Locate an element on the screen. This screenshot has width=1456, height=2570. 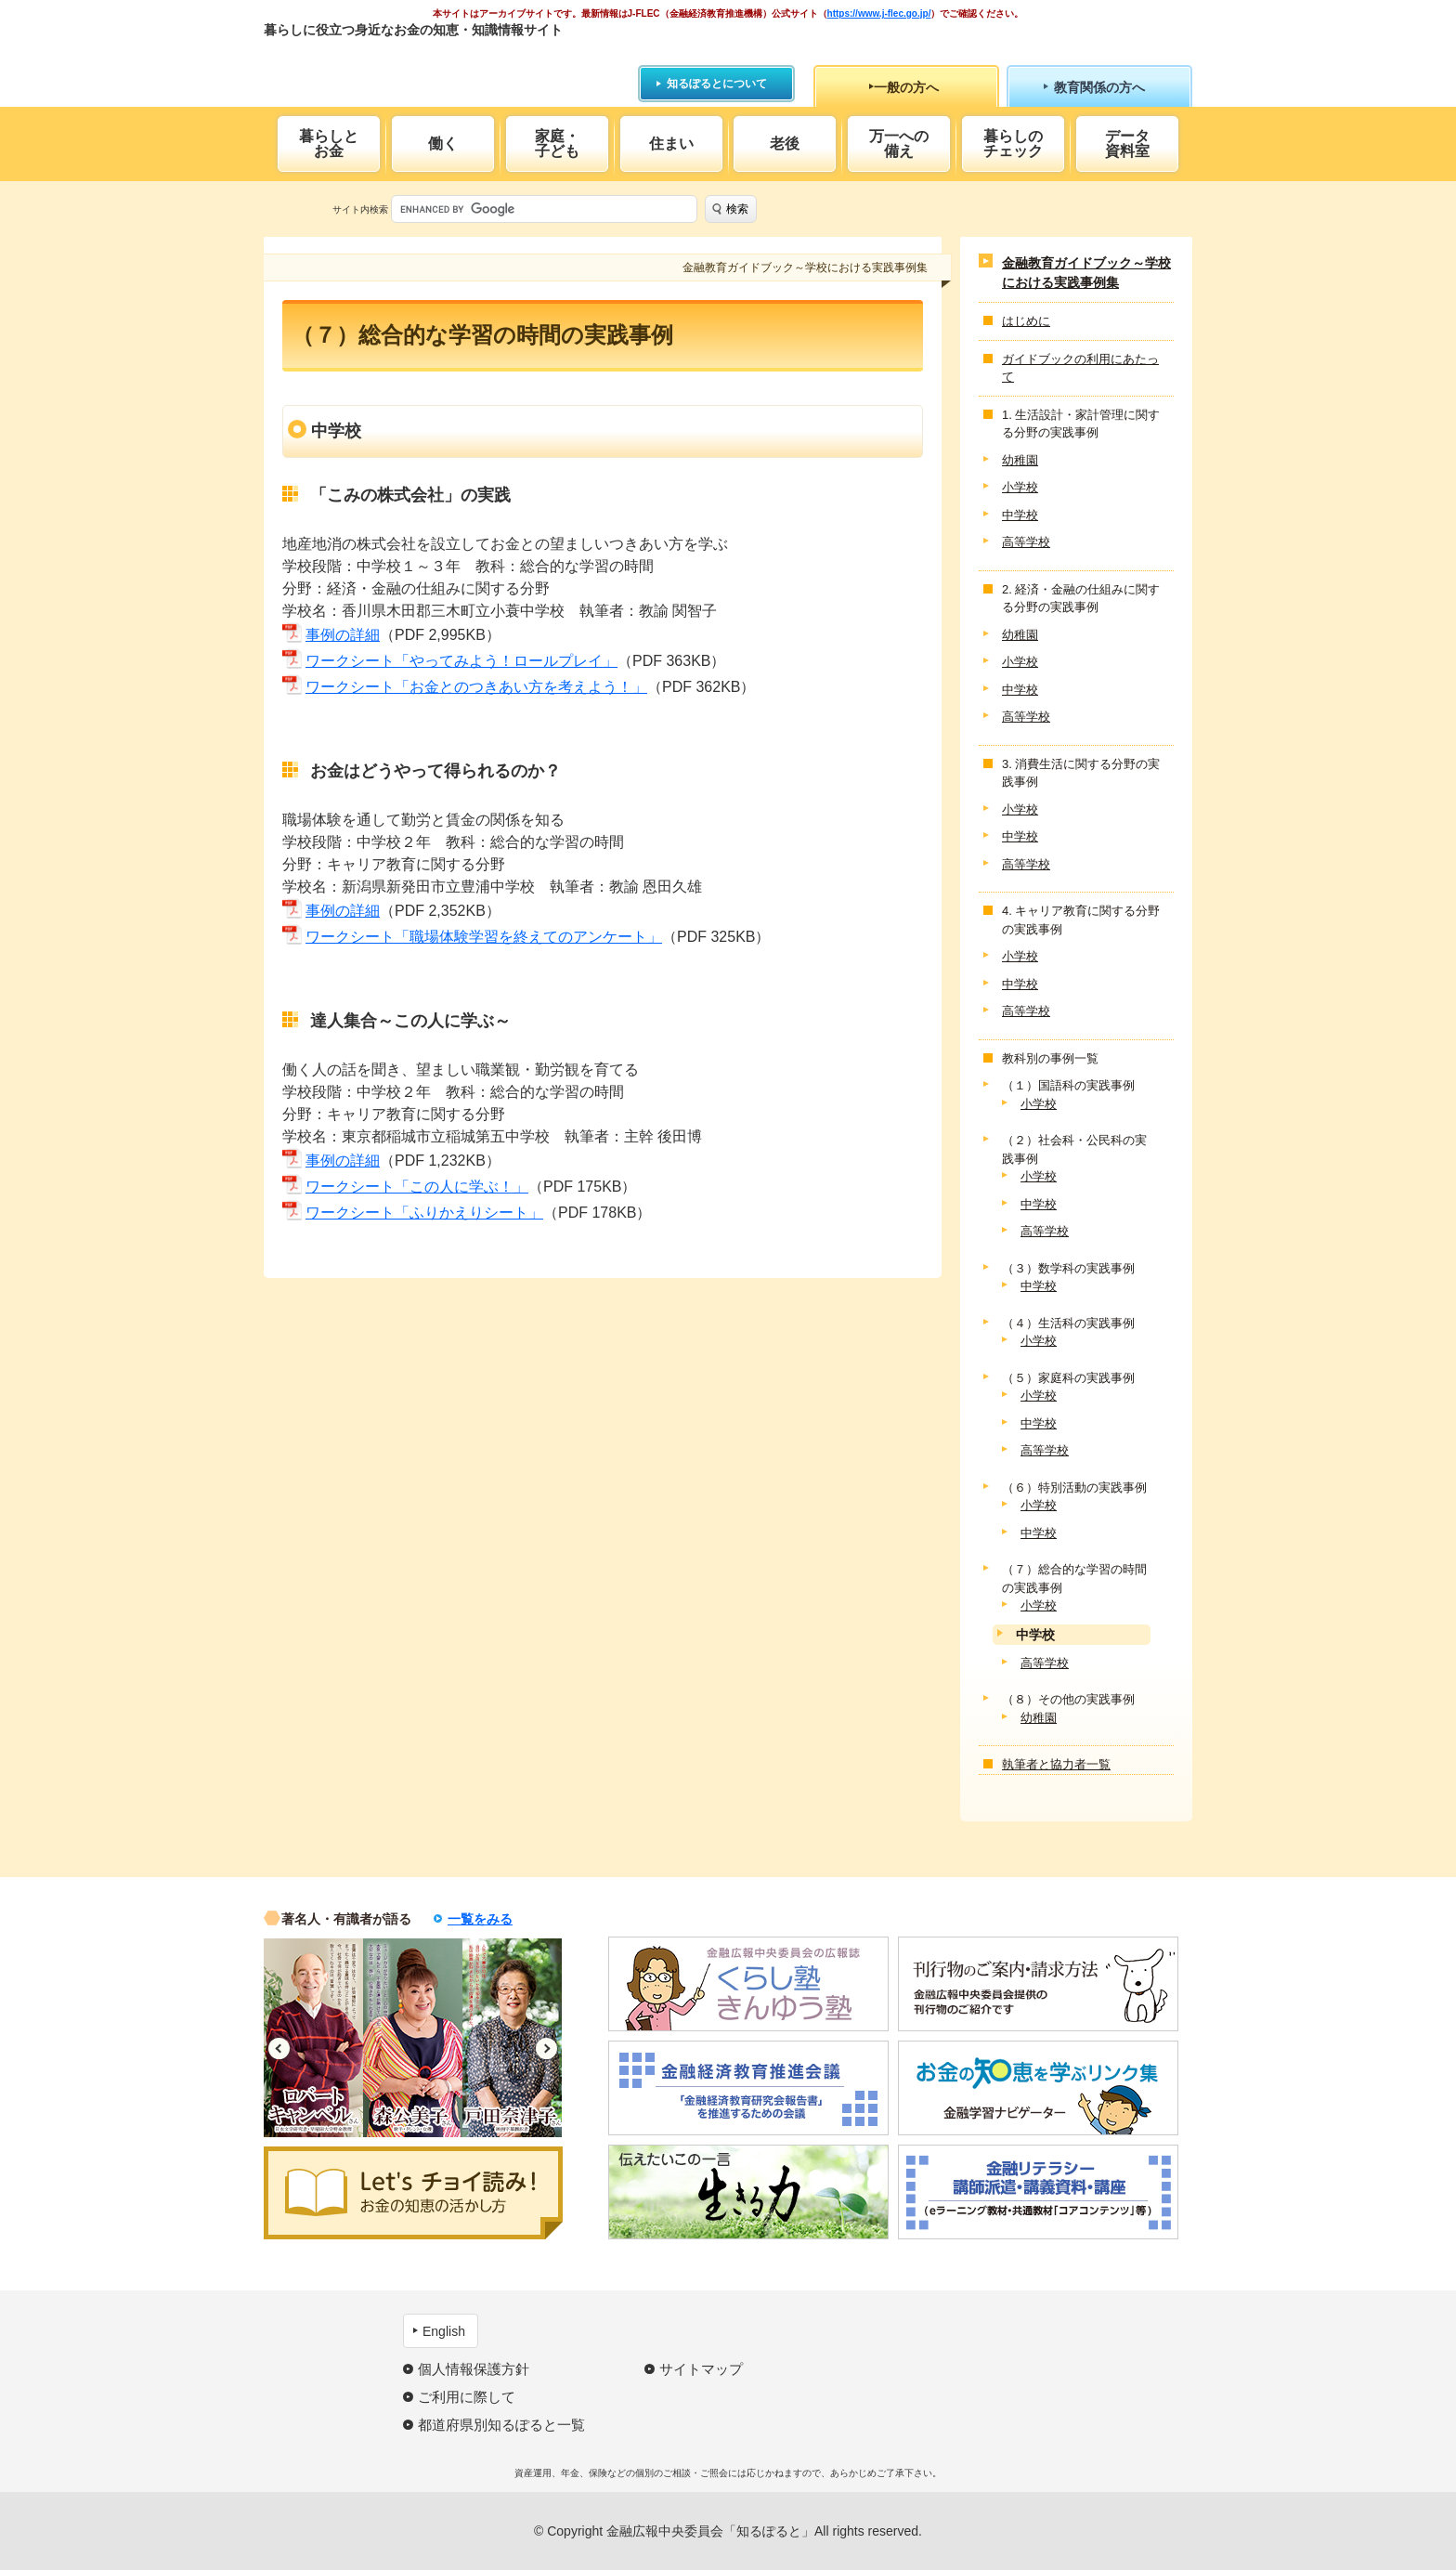
知るぽると：金融広報中央委員会 is located at coordinates (434, 63).